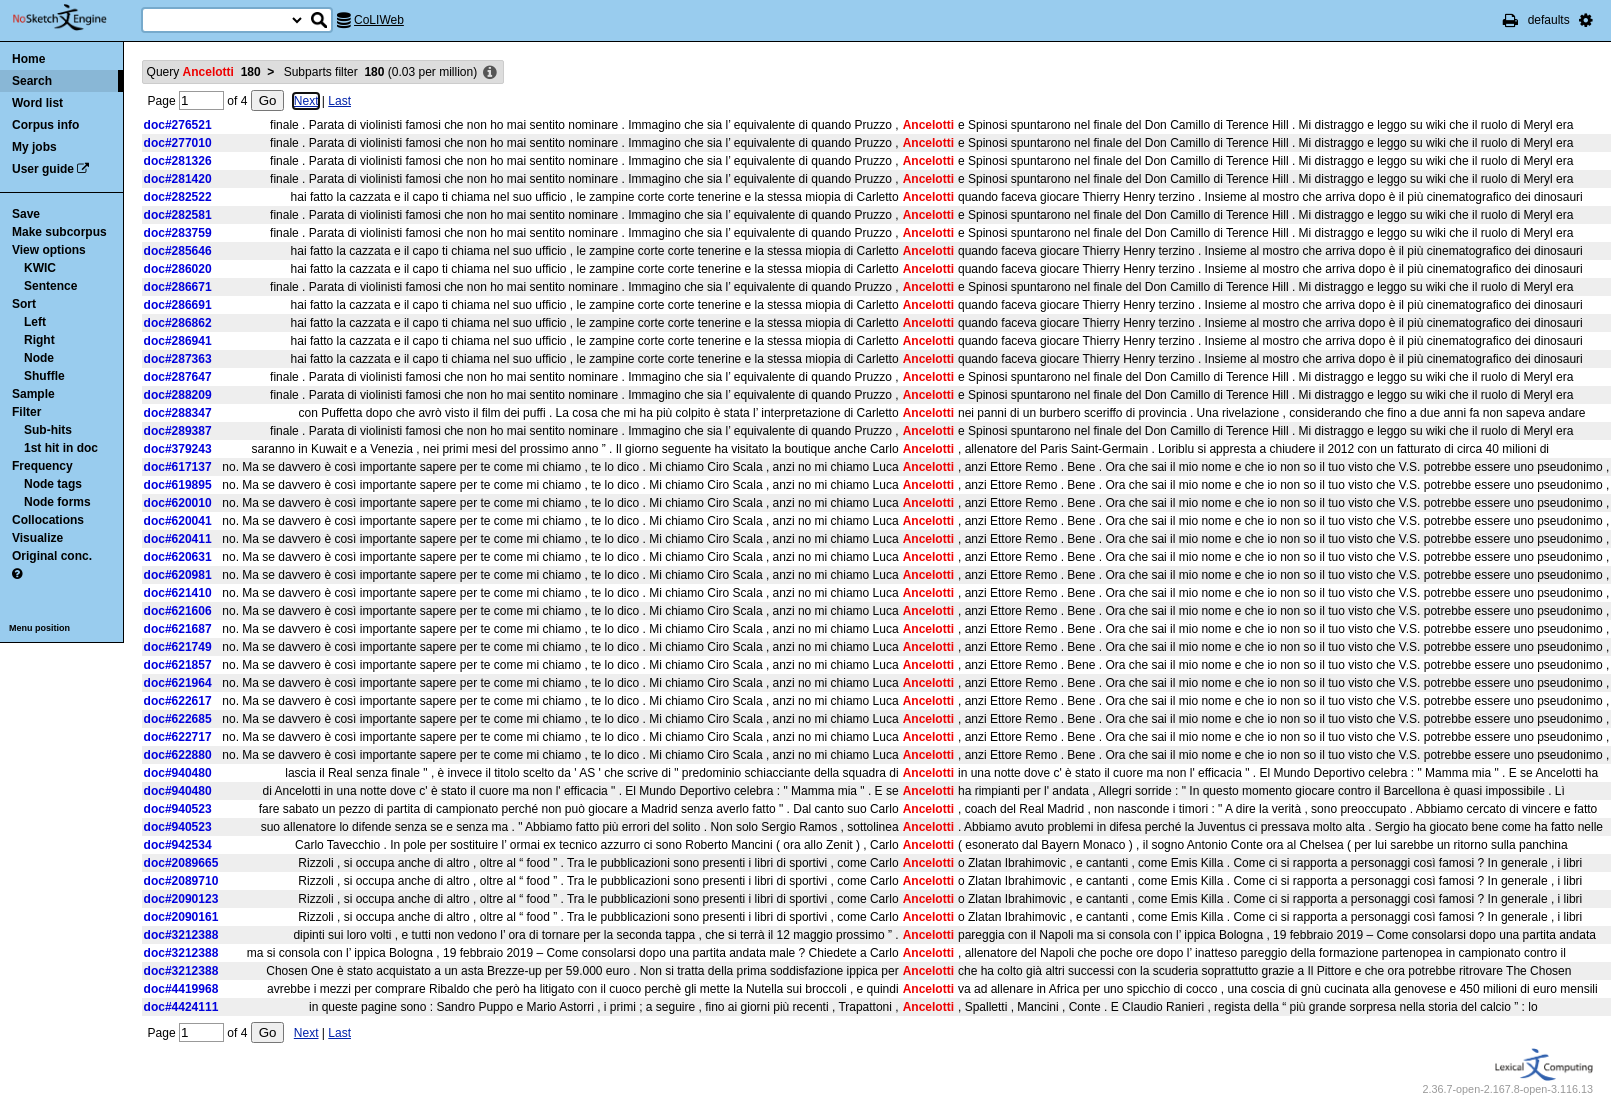 The height and width of the screenshot is (1113, 1611). Describe the element at coordinates (28, 59) in the screenshot. I see `Home` at that location.